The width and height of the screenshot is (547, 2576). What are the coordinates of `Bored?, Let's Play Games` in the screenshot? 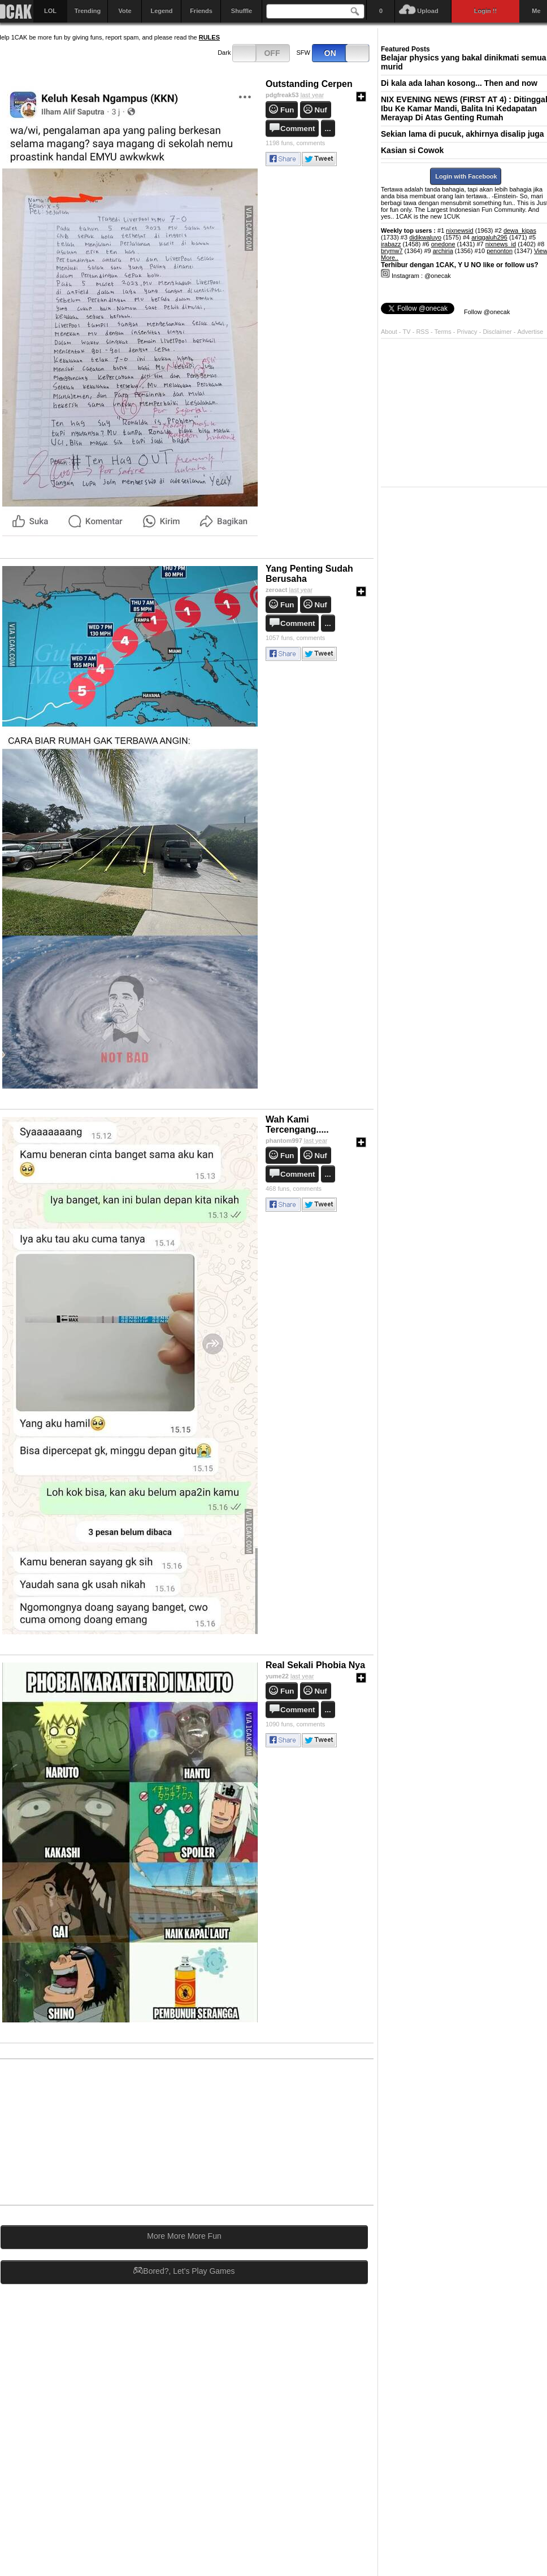 It's located at (184, 2270).